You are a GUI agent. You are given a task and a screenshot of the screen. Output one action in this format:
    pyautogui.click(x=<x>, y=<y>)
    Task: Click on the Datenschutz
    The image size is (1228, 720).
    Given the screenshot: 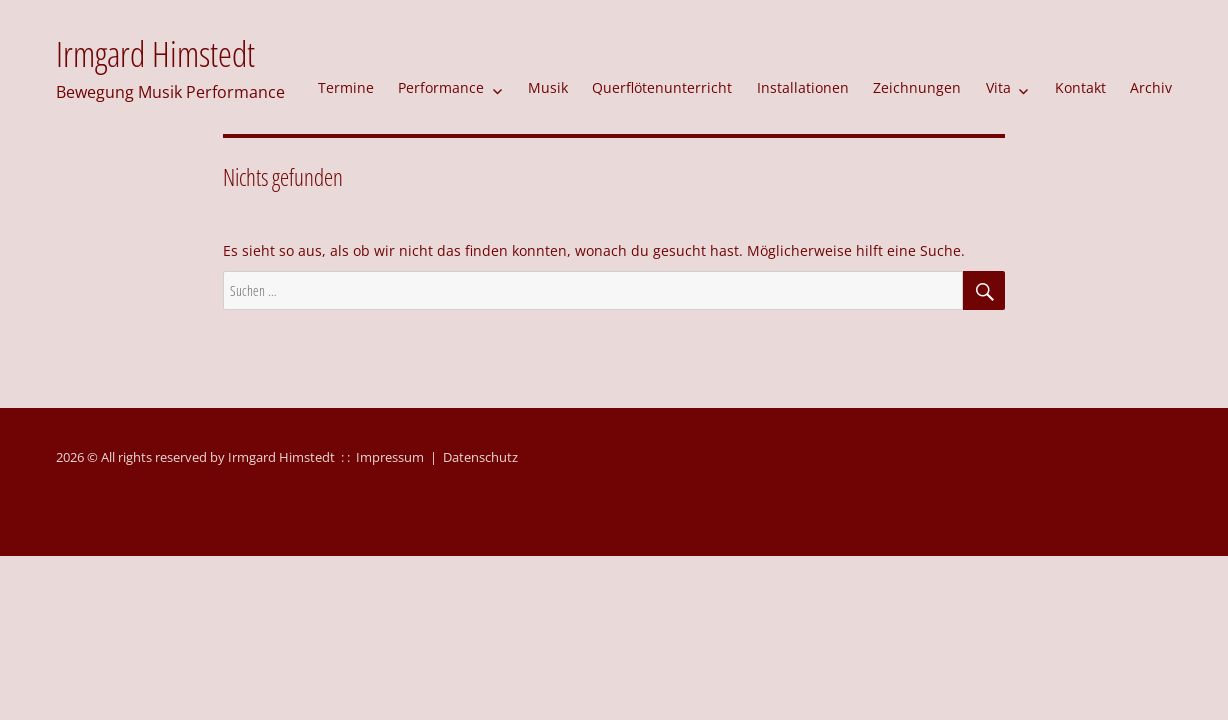 What is the action you would take?
    pyautogui.click(x=480, y=457)
    